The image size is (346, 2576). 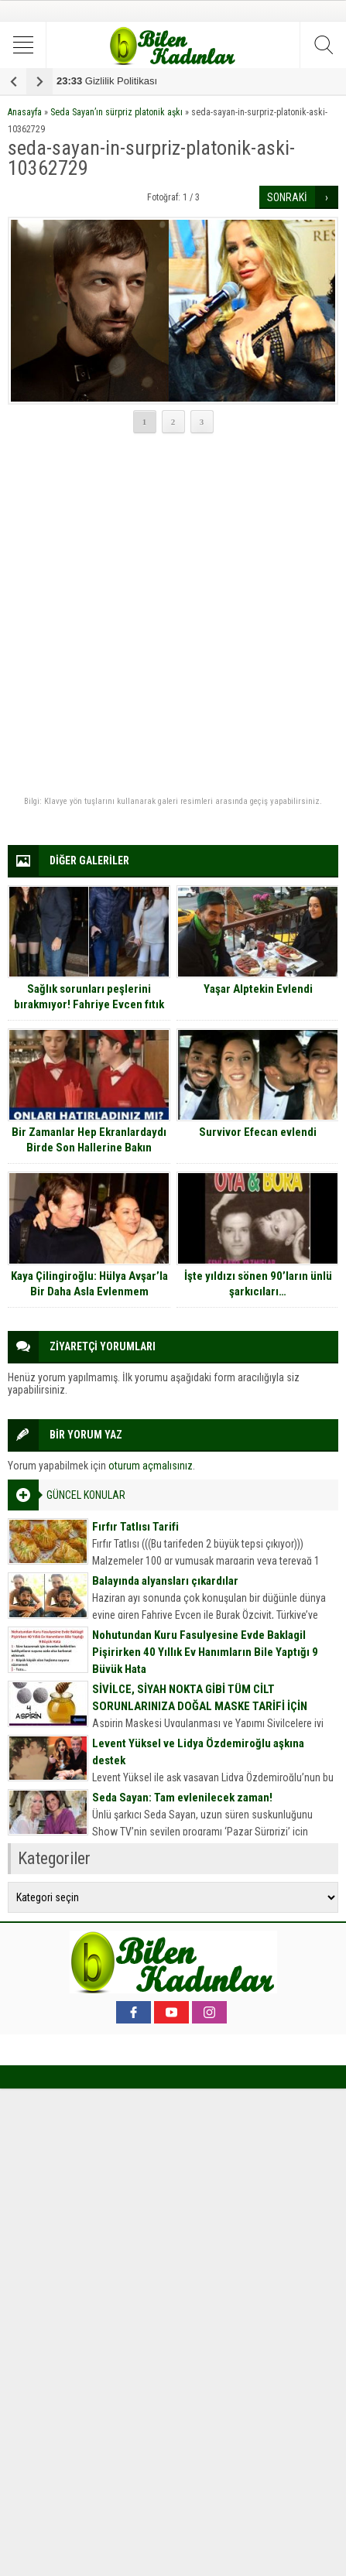 What do you see at coordinates (287, 197) in the screenshot?
I see `SONRAKİ` at bounding box center [287, 197].